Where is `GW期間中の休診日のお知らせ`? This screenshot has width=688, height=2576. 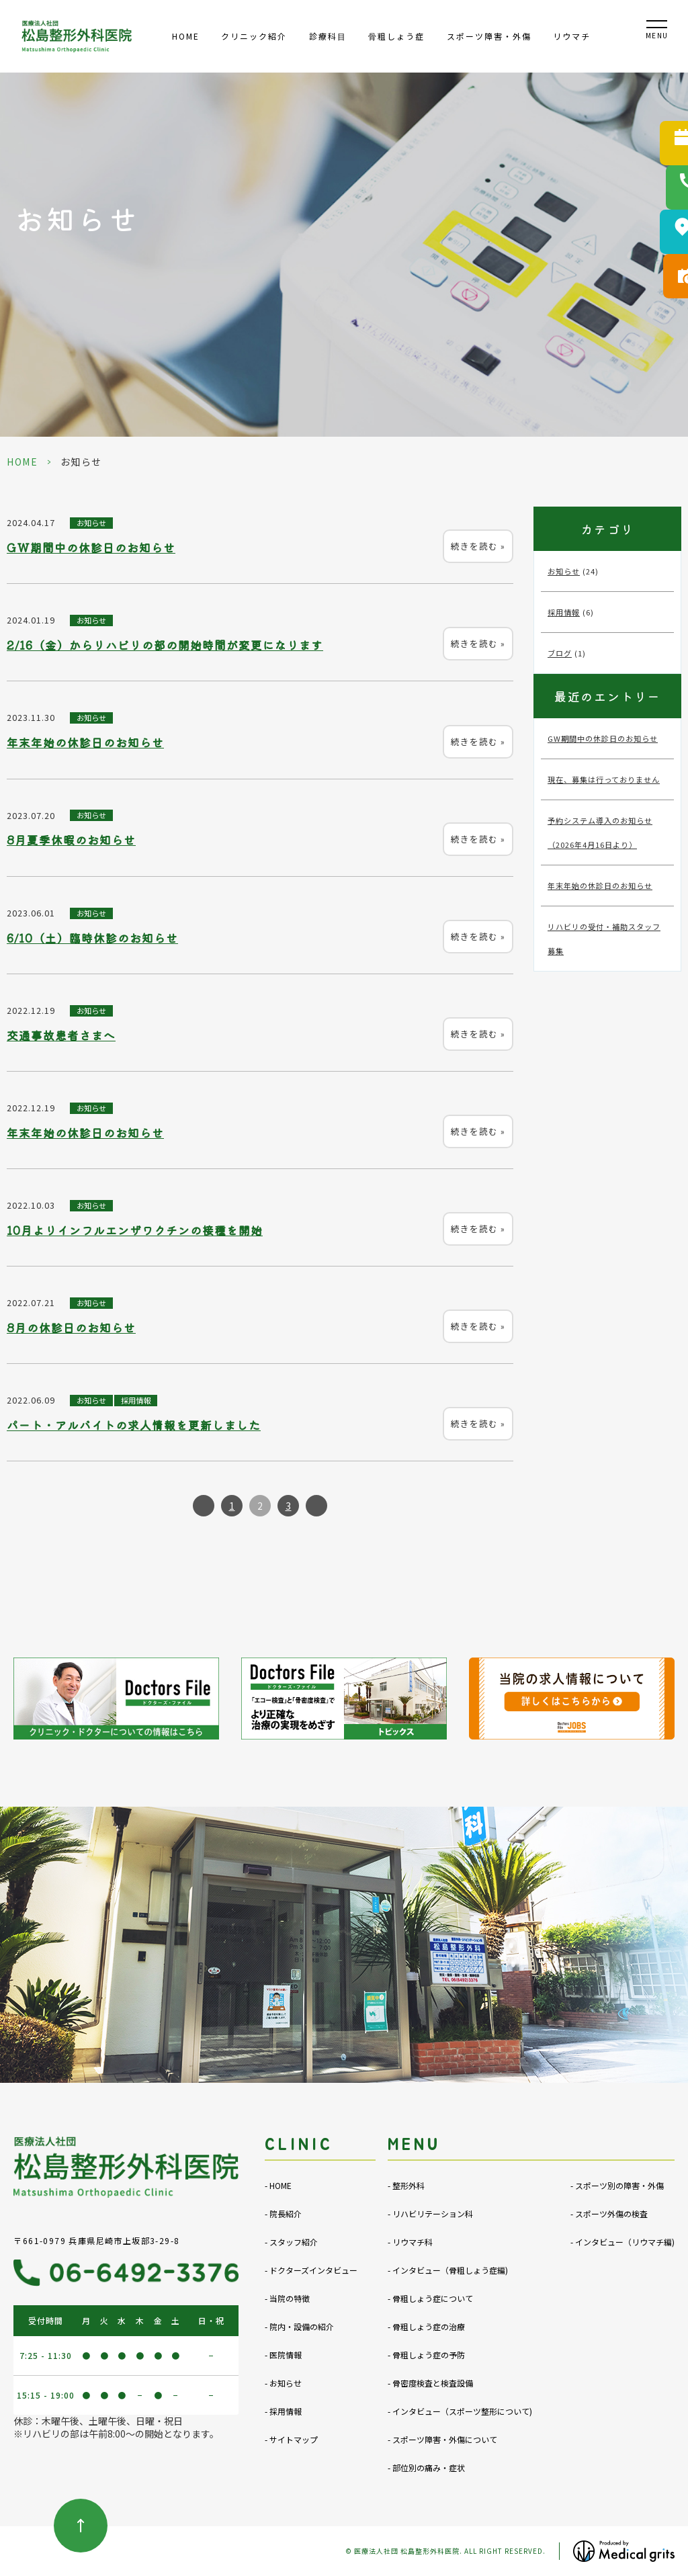
GW期間中の休診日のお知らせ is located at coordinates (91, 548).